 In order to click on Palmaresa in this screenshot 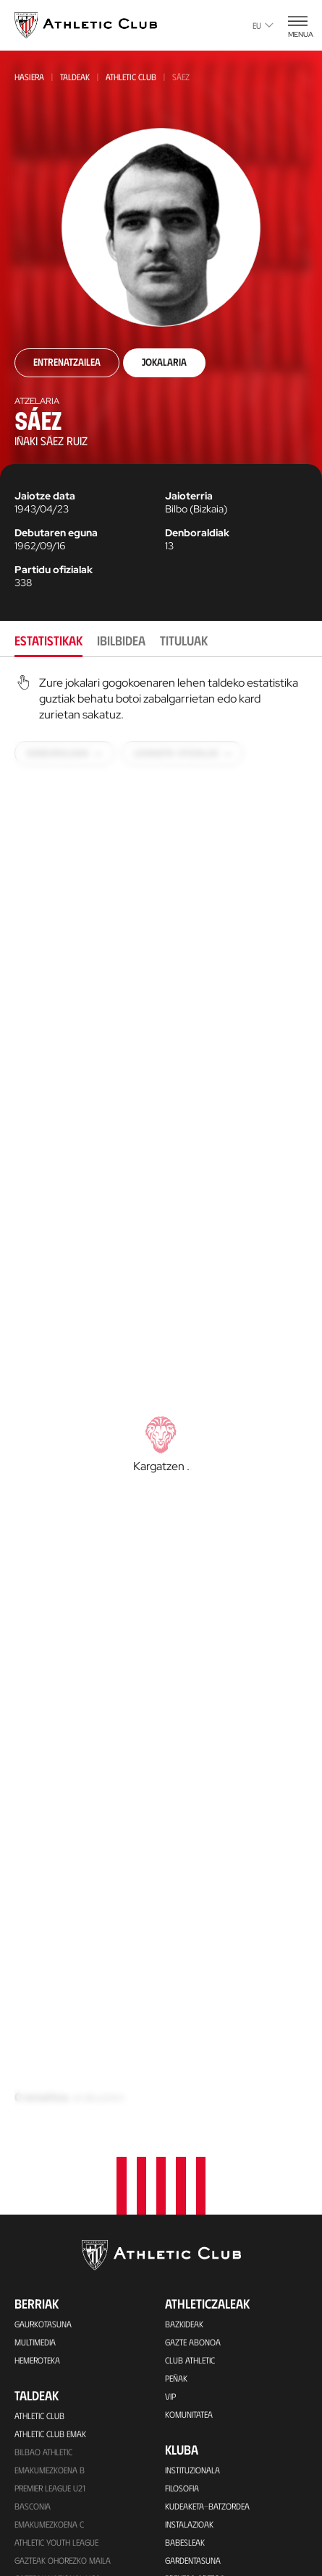, I will do `click(185, 2287)`.